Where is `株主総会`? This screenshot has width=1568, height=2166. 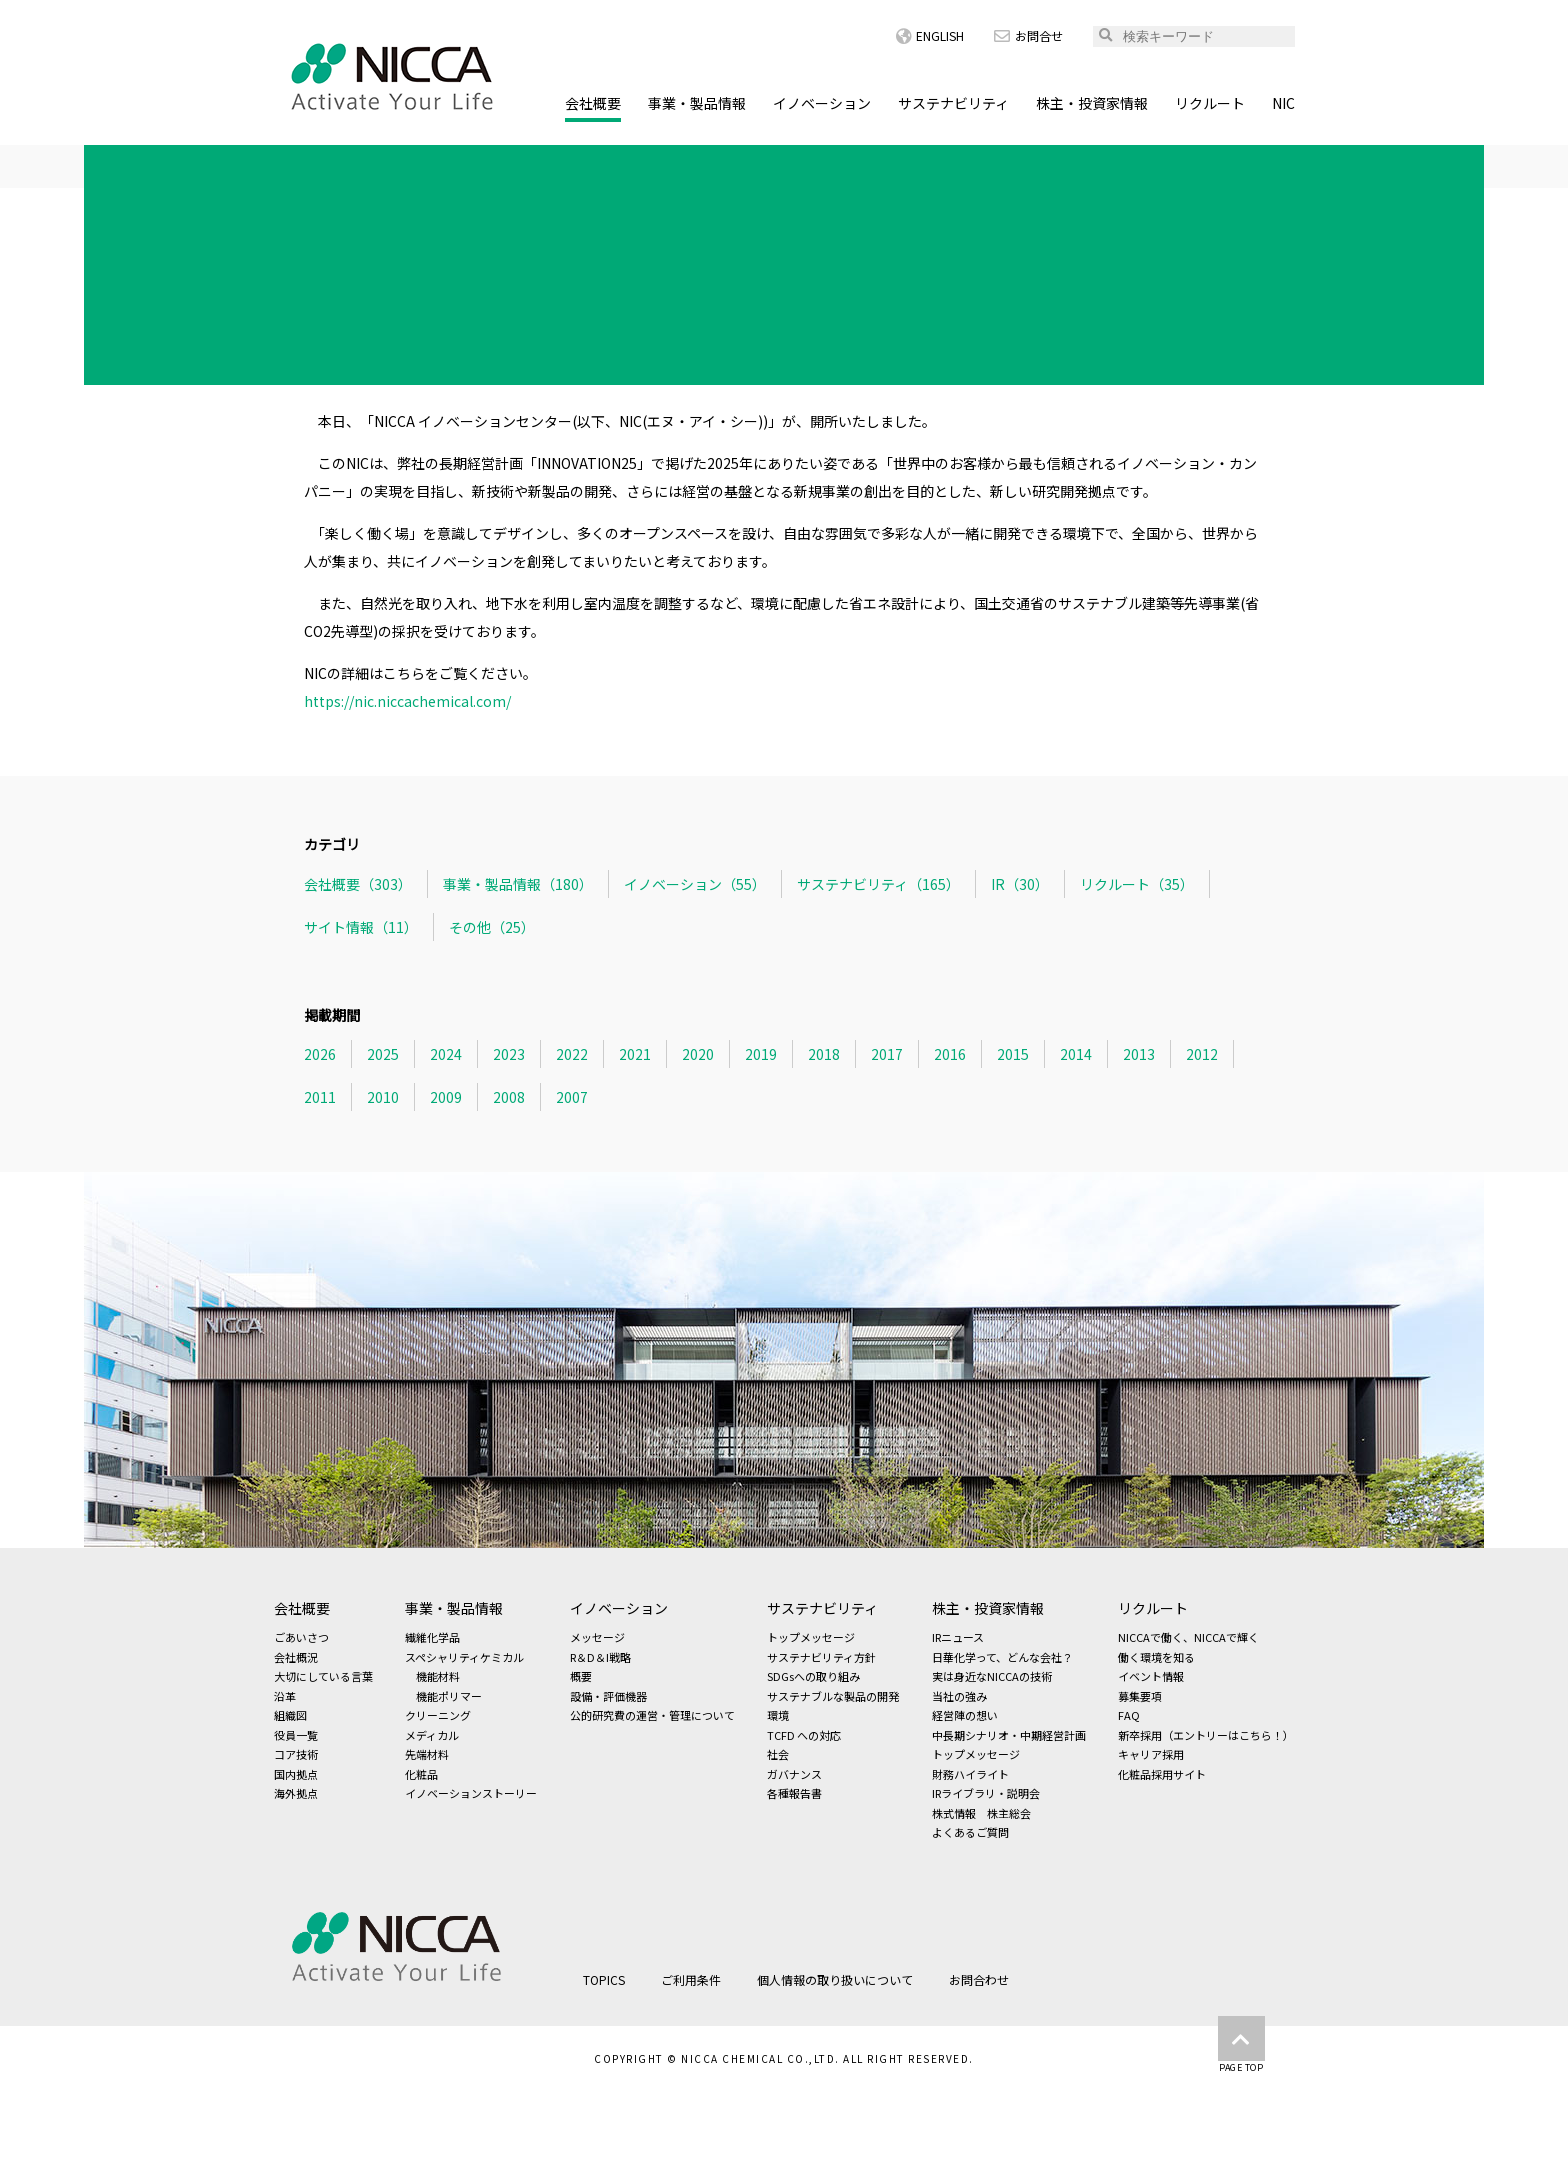 株主総会 is located at coordinates (1009, 1813).